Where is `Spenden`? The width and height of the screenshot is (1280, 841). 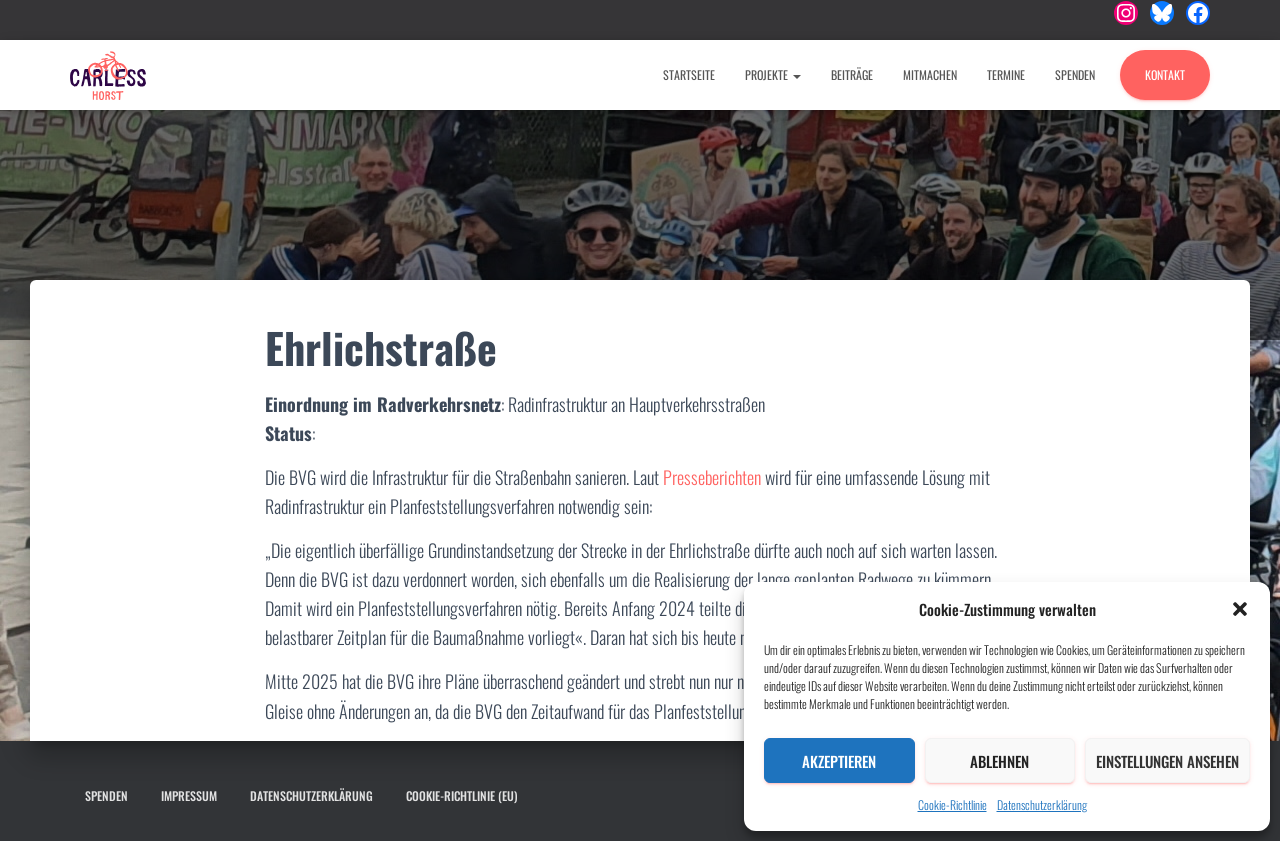
Spenden is located at coordinates (1075, 74).